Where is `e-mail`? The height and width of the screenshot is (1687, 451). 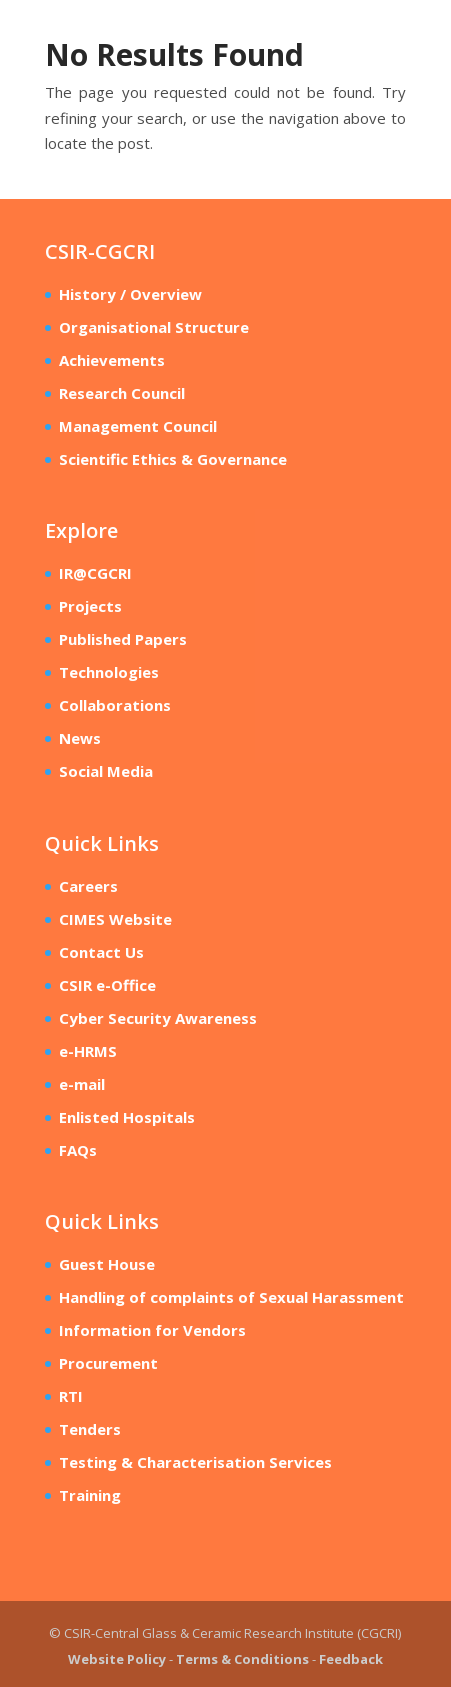 e-mail is located at coordinates (82, 1084).